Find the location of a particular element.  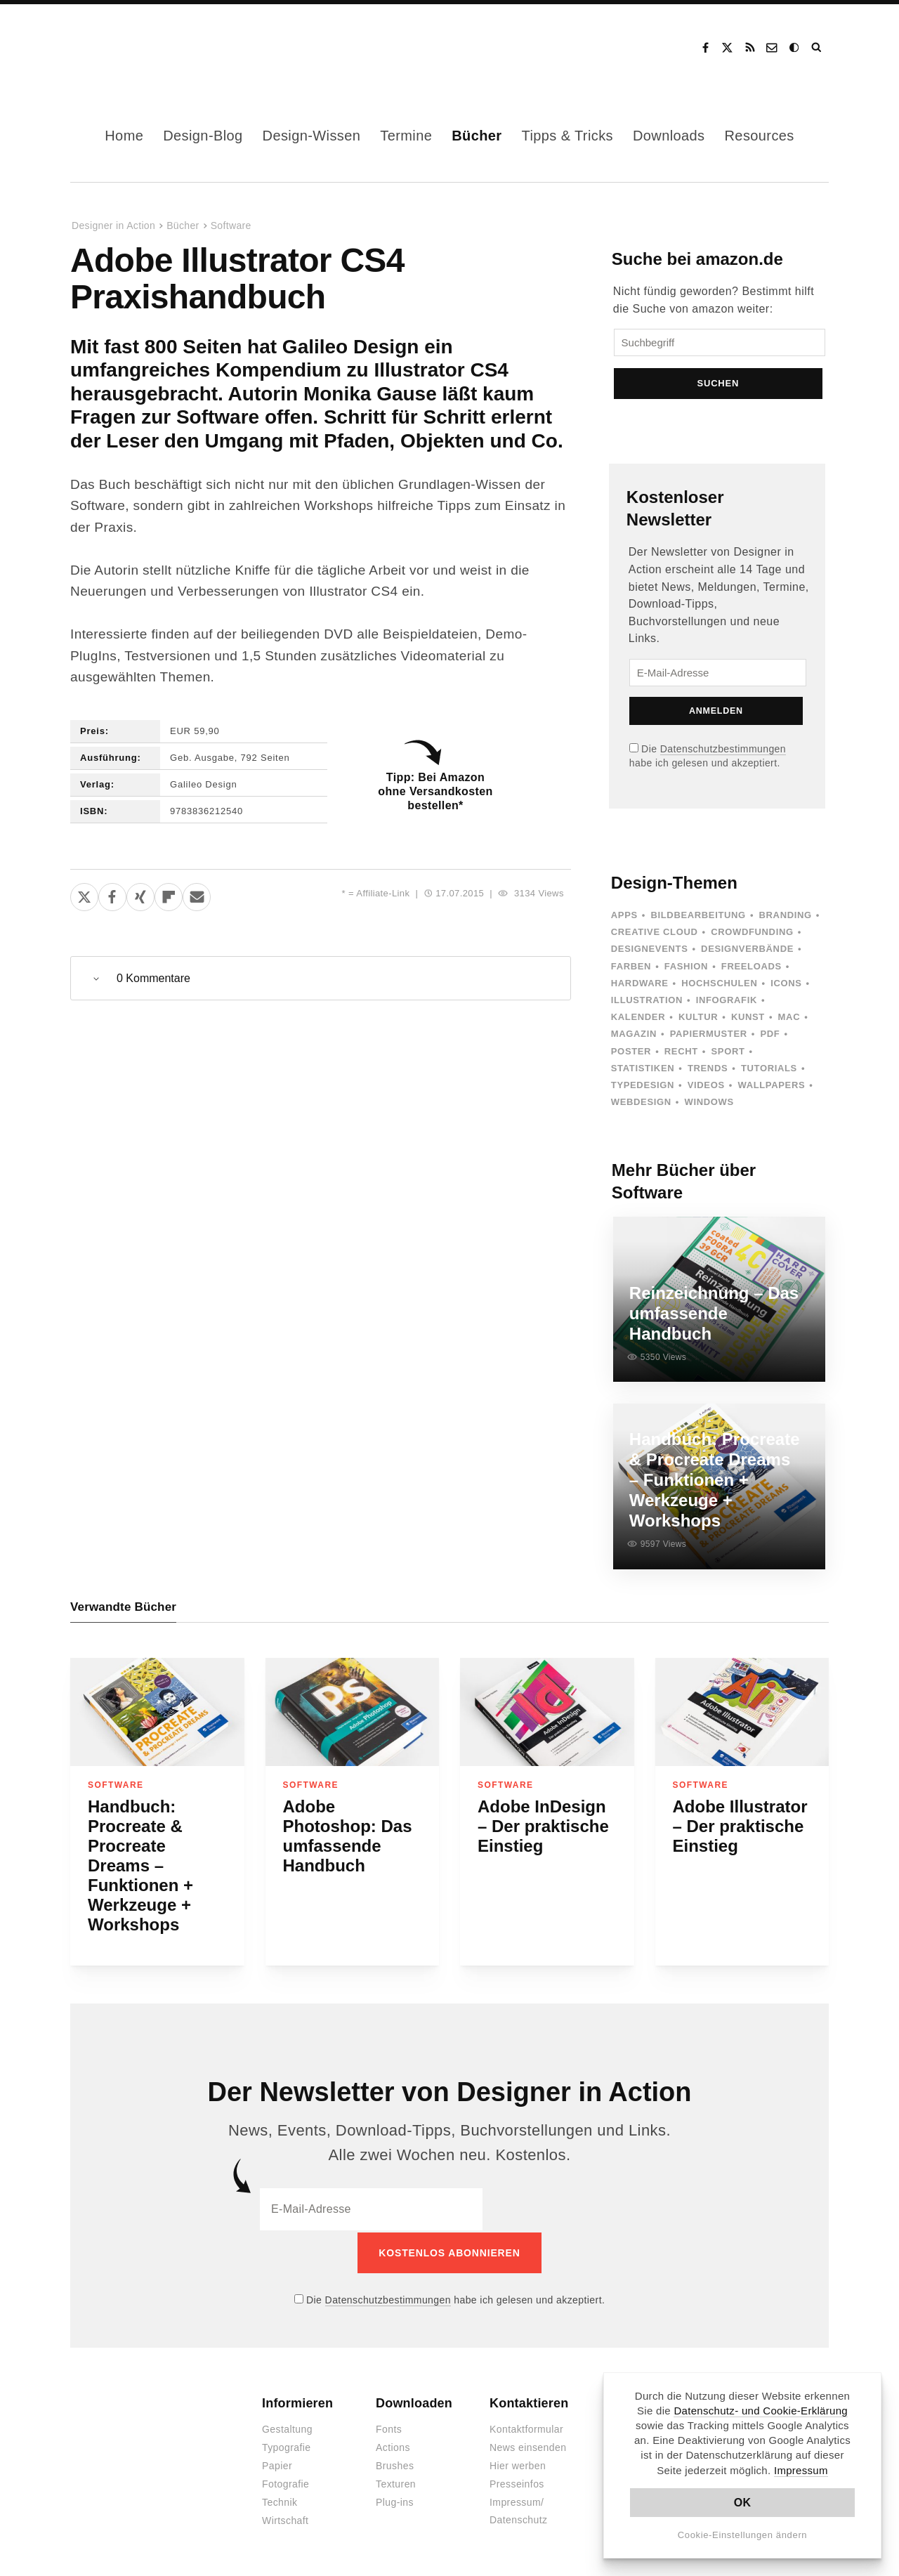

Icons is located at coordinates (785, 985).